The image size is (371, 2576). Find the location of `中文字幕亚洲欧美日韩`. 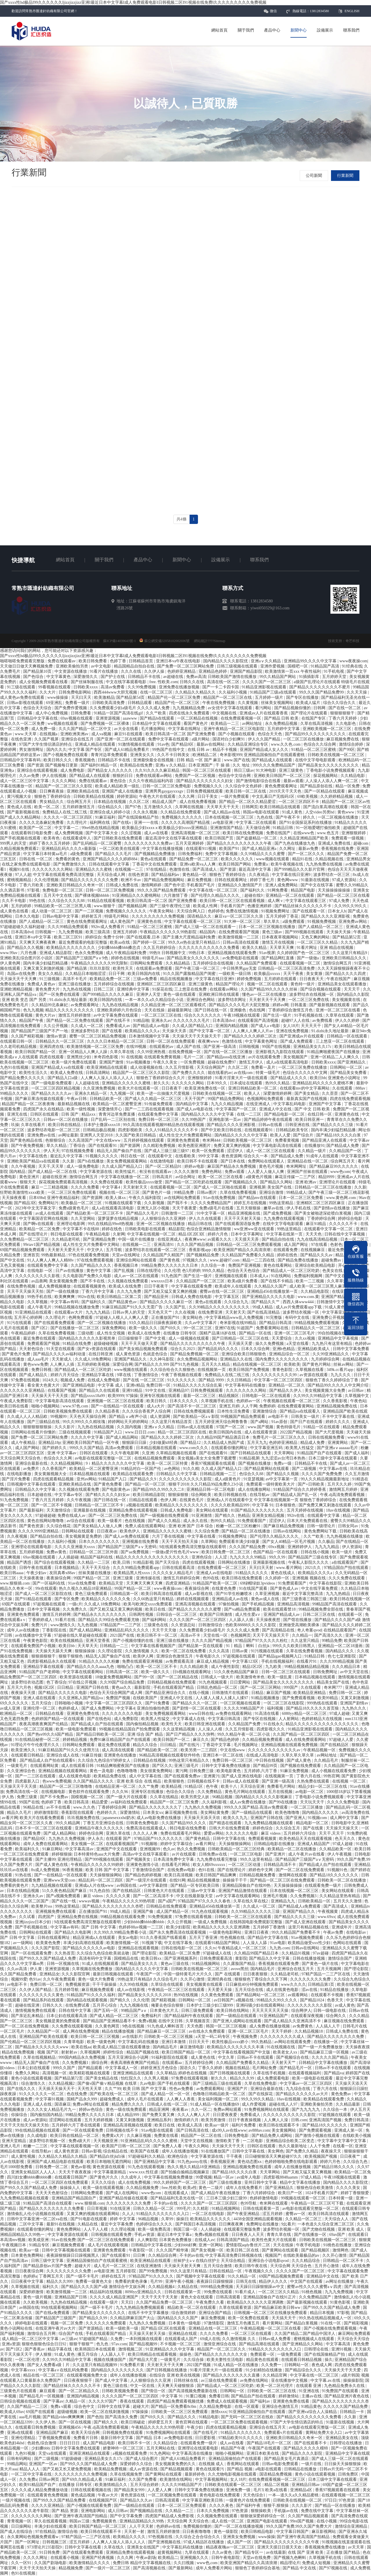

中文字幕亚洲欧美日韩 is located at coordinates (203, 2500).